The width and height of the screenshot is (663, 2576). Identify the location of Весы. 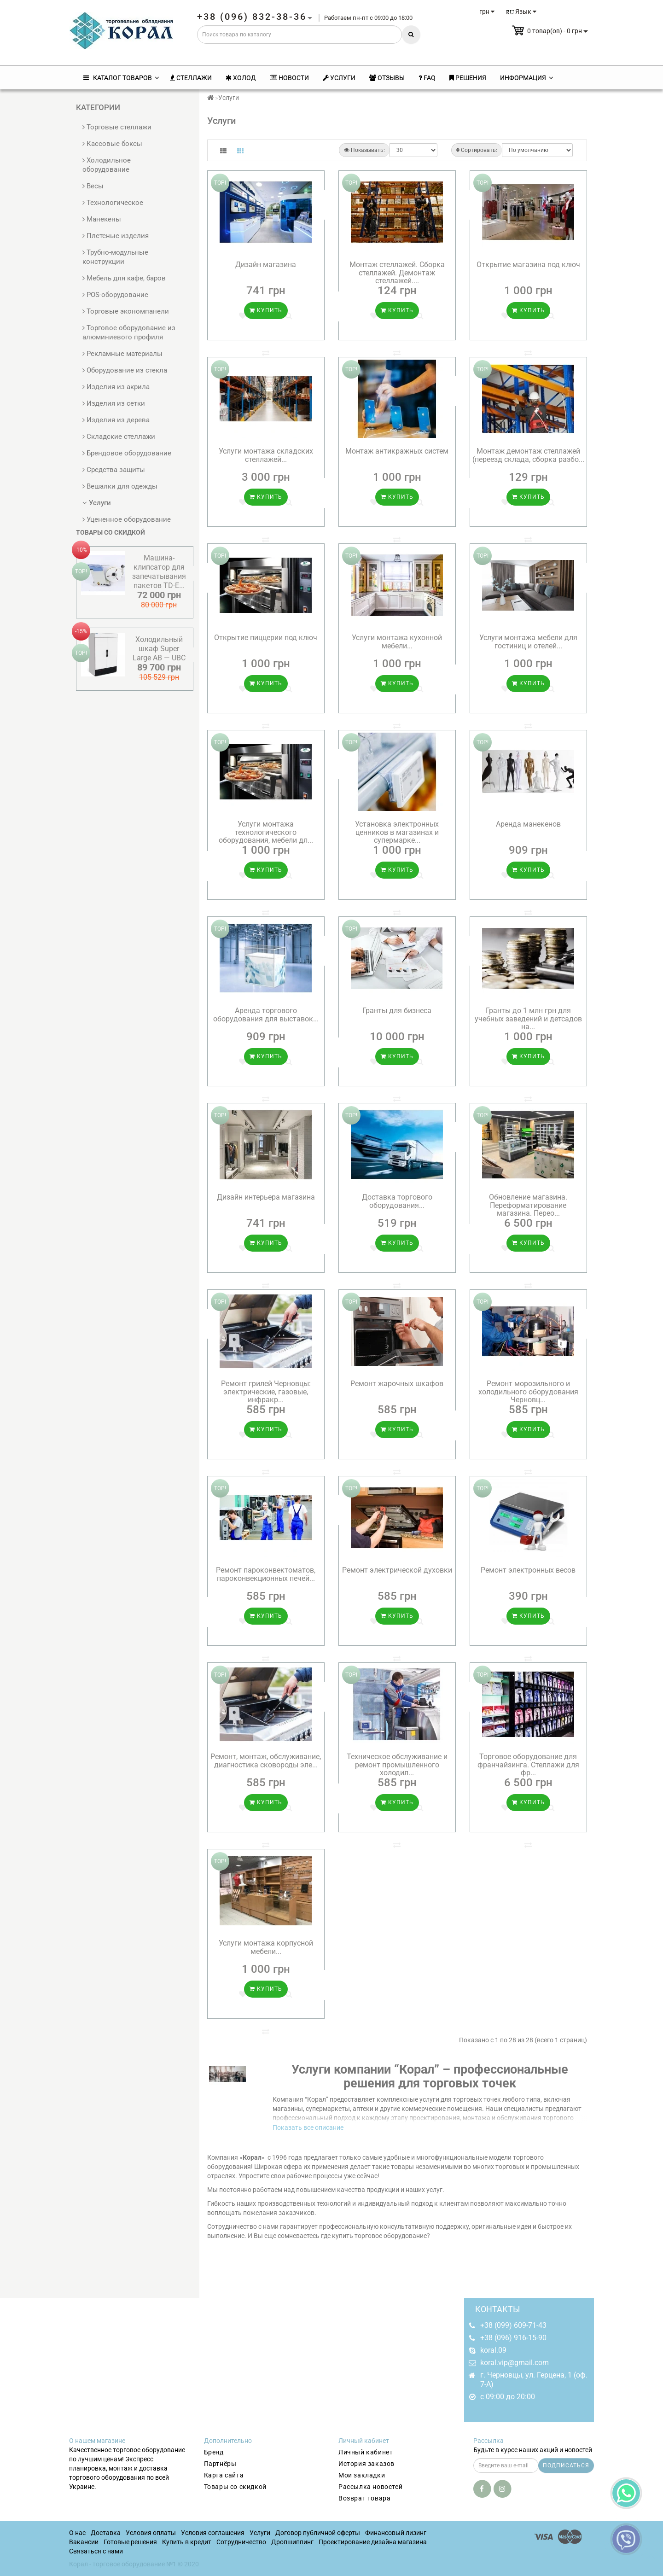
(93, 186).